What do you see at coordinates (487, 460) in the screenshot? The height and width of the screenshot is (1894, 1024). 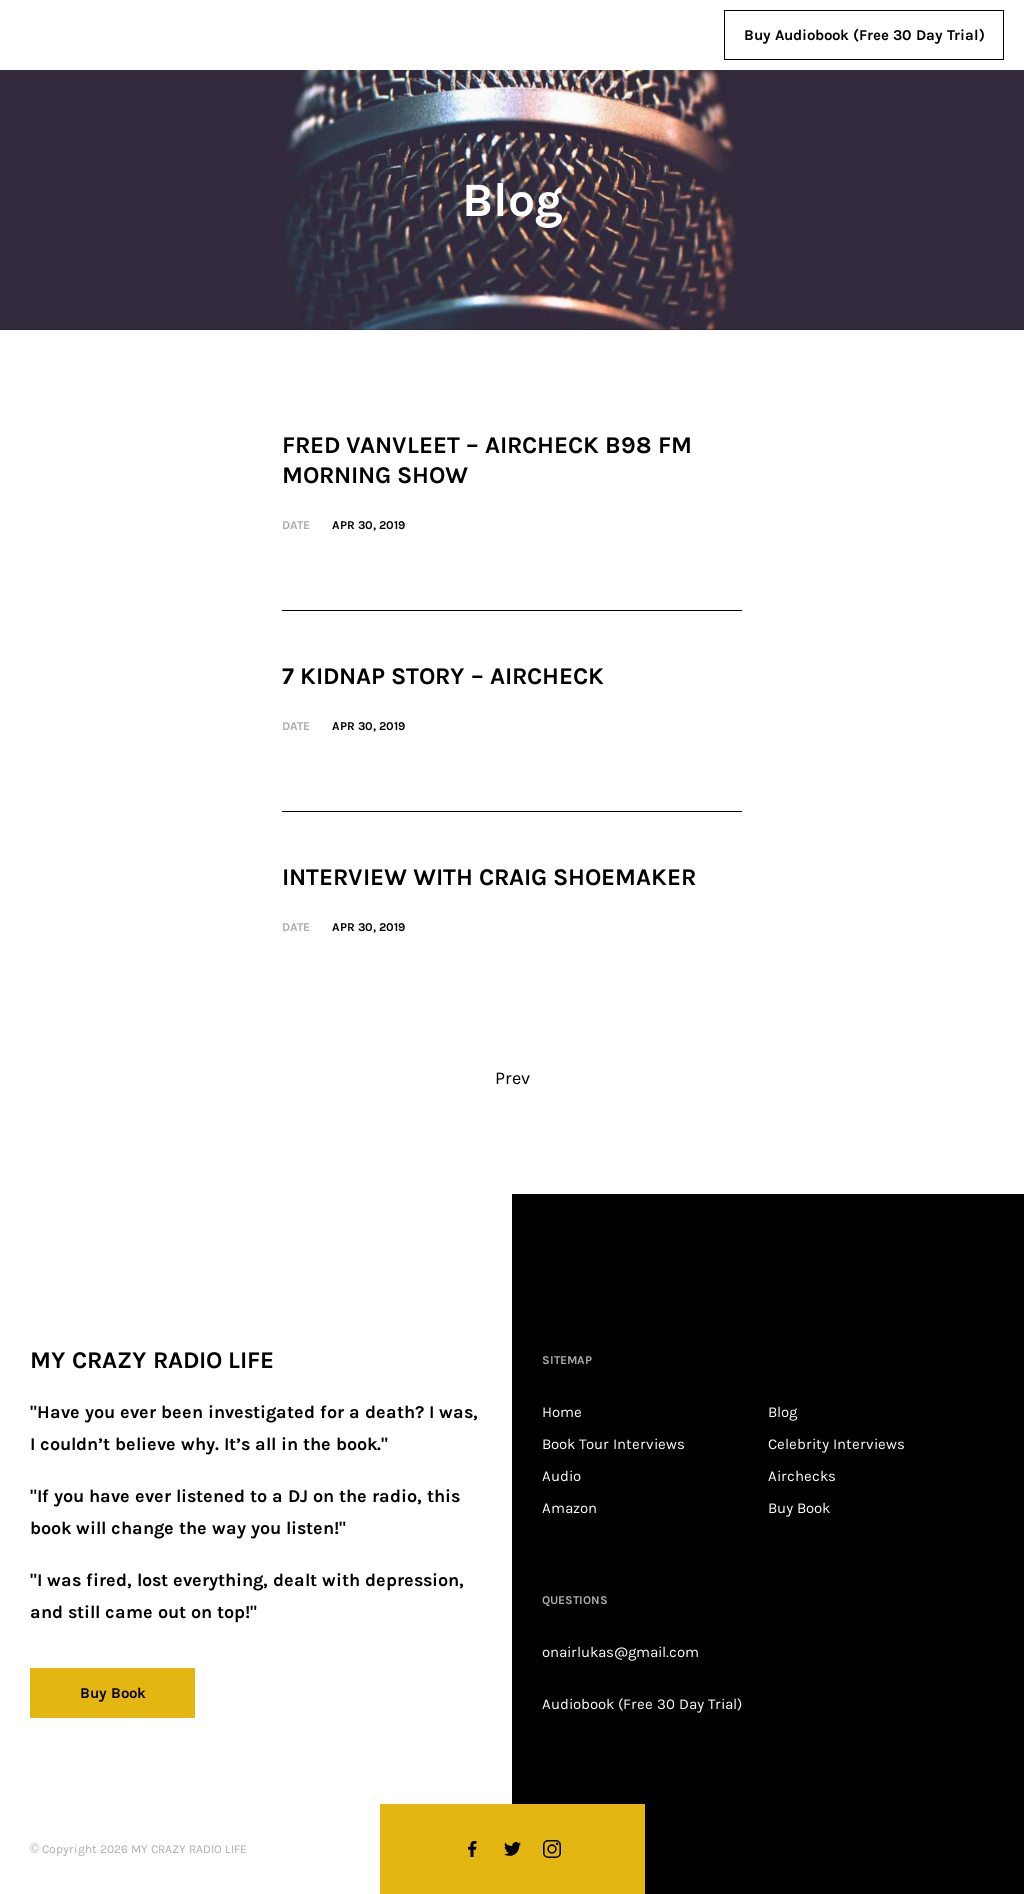 I see `Fred VanVleet – Aircheck B98 FM Morning Show` at bounding box center [487, 460].